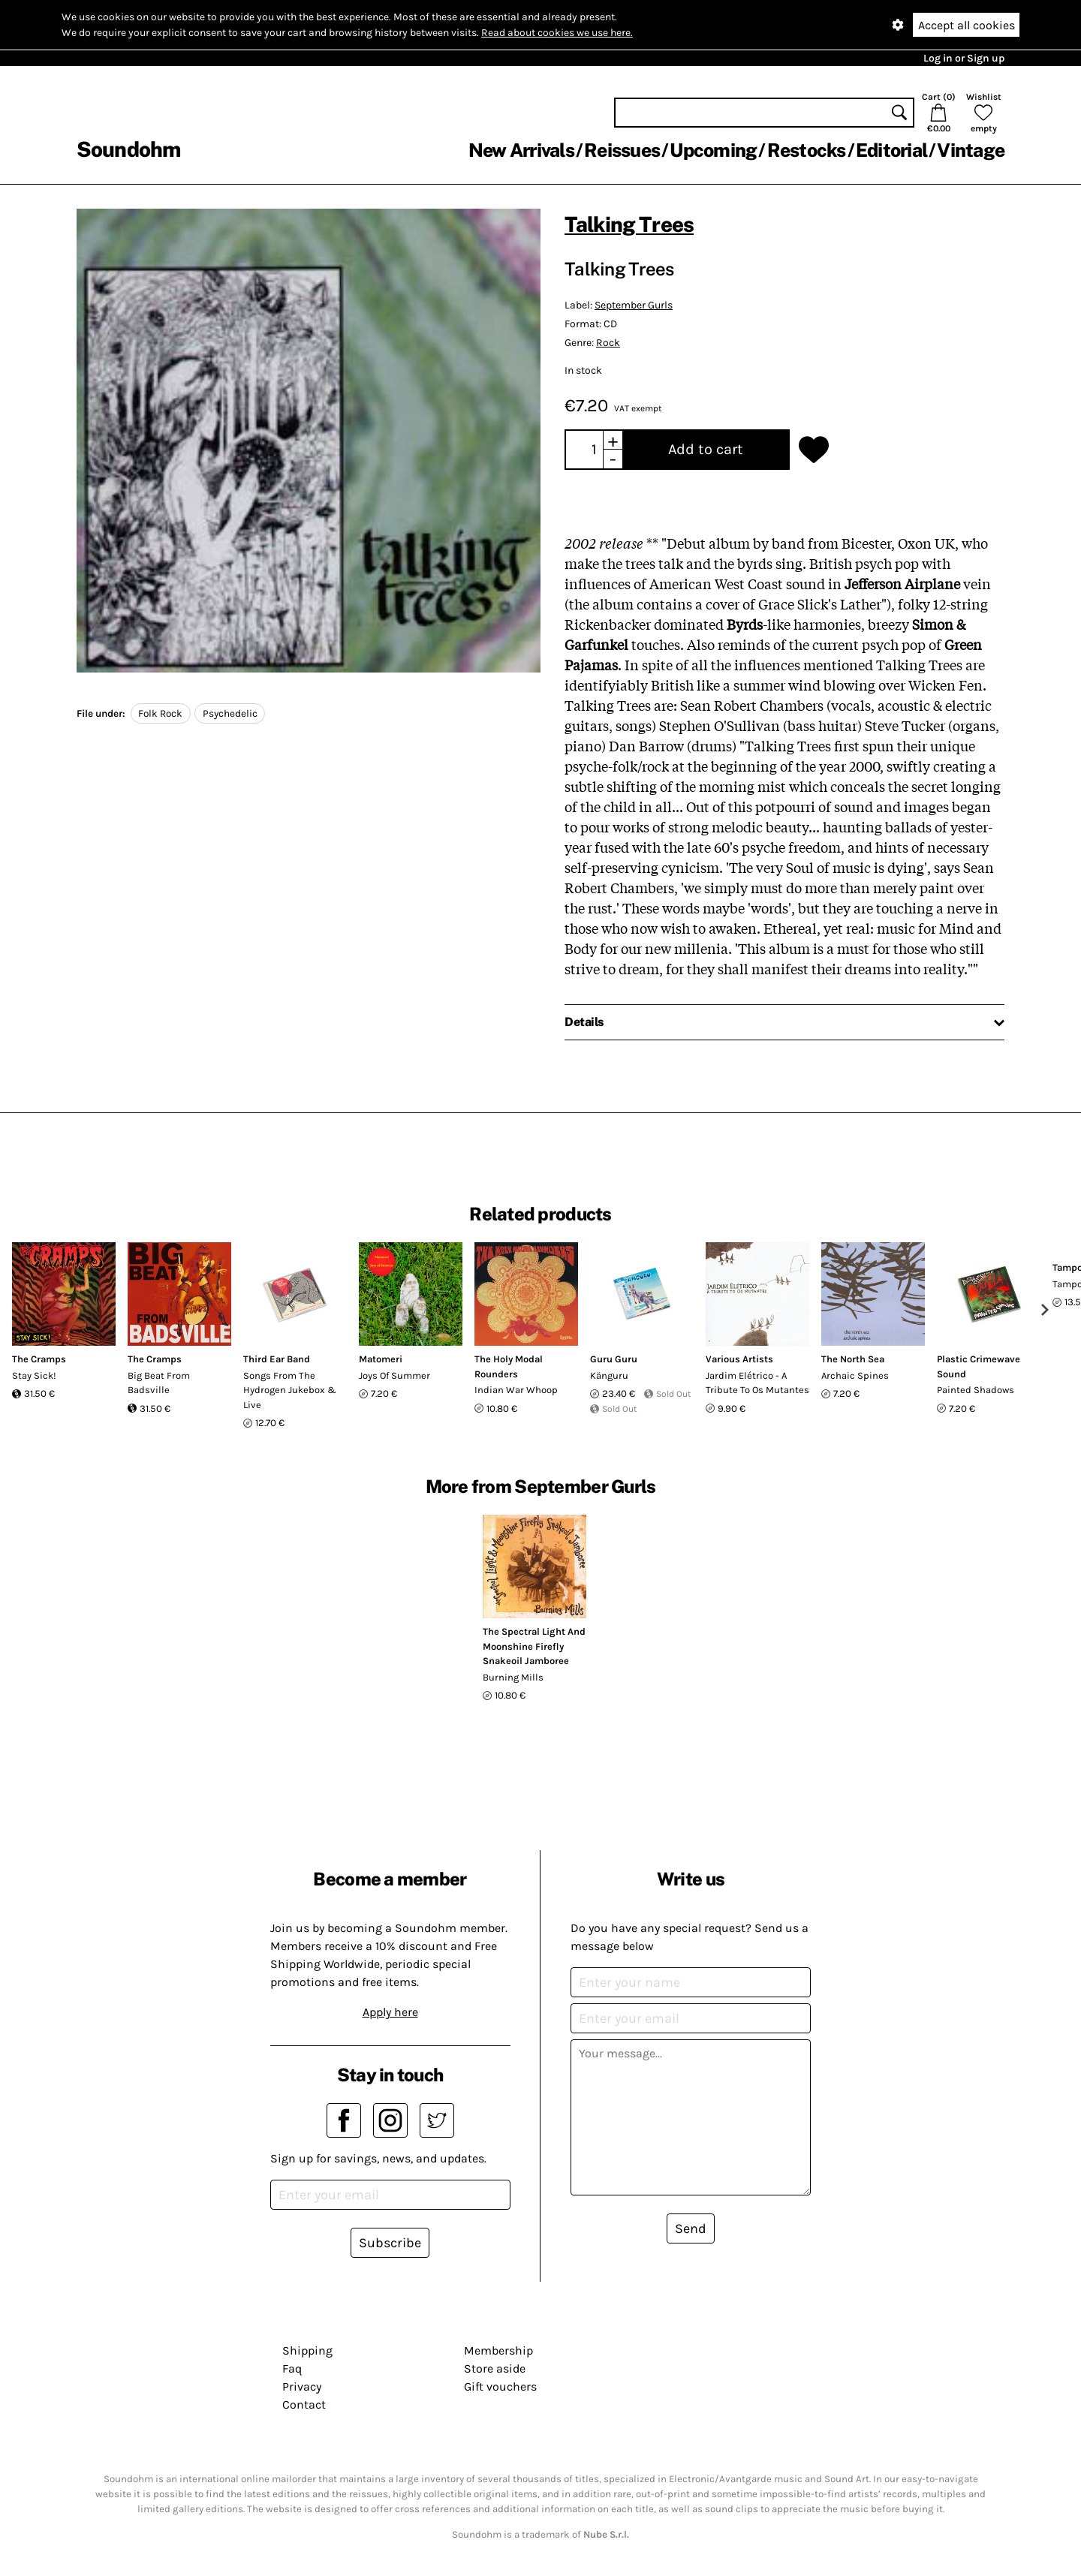 The width and height of the screenshot is (1081, 2576). What do you see at coordinates (230, 713) in the screenshot?
I see `Psychedelic` at bounding box center [230, 713].